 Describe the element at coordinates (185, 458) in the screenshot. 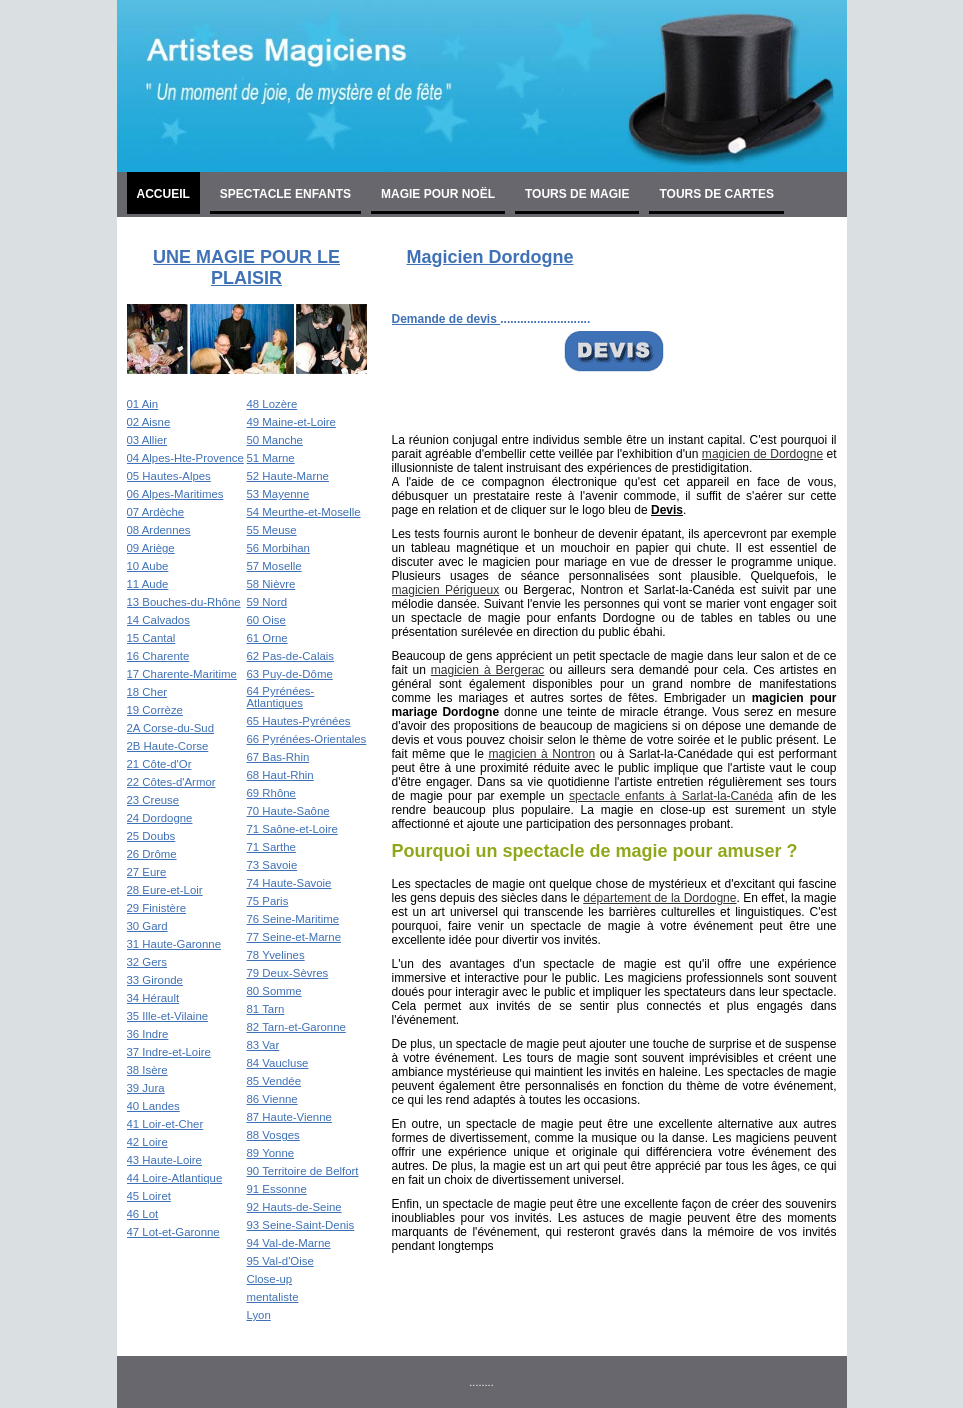

I see `04 Alpes-Hte-Provence` at that location.